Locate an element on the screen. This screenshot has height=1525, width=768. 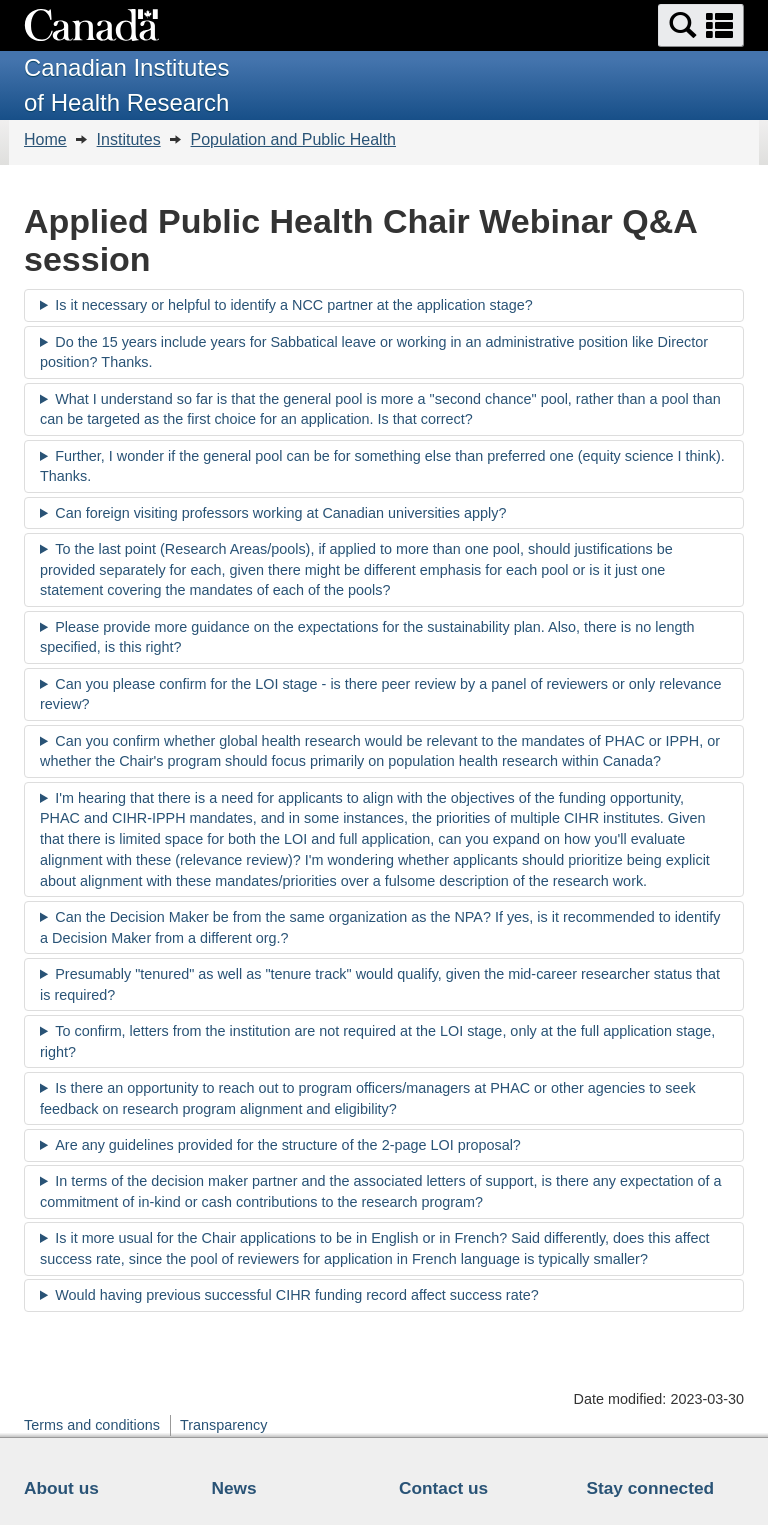
Stay connected is located at coordinates (651, 1488).